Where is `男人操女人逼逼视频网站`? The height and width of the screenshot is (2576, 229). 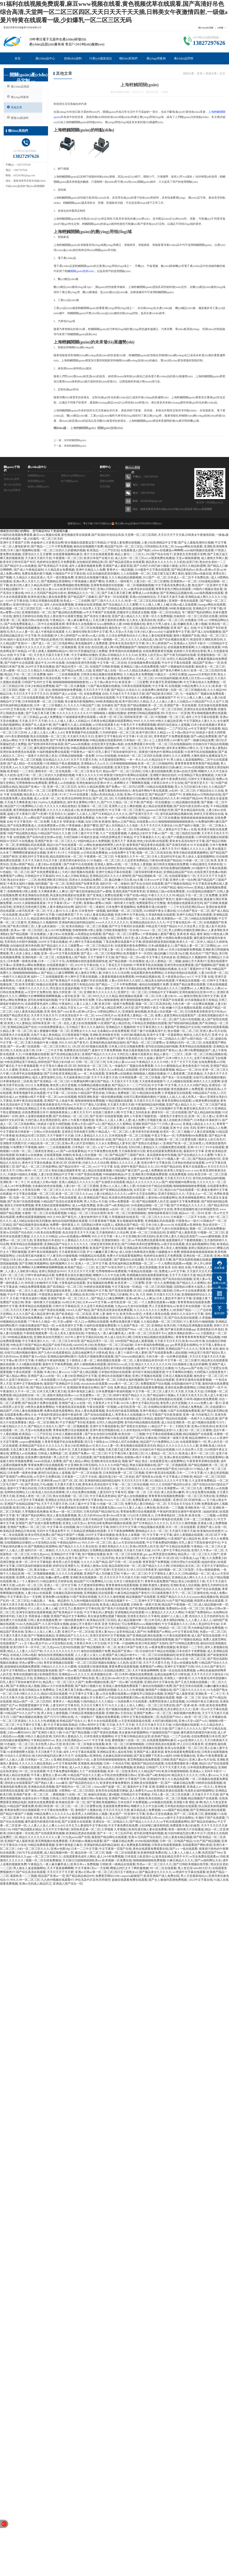
男人操女人逼逼视频网站 is located at coordinates (186, 759).